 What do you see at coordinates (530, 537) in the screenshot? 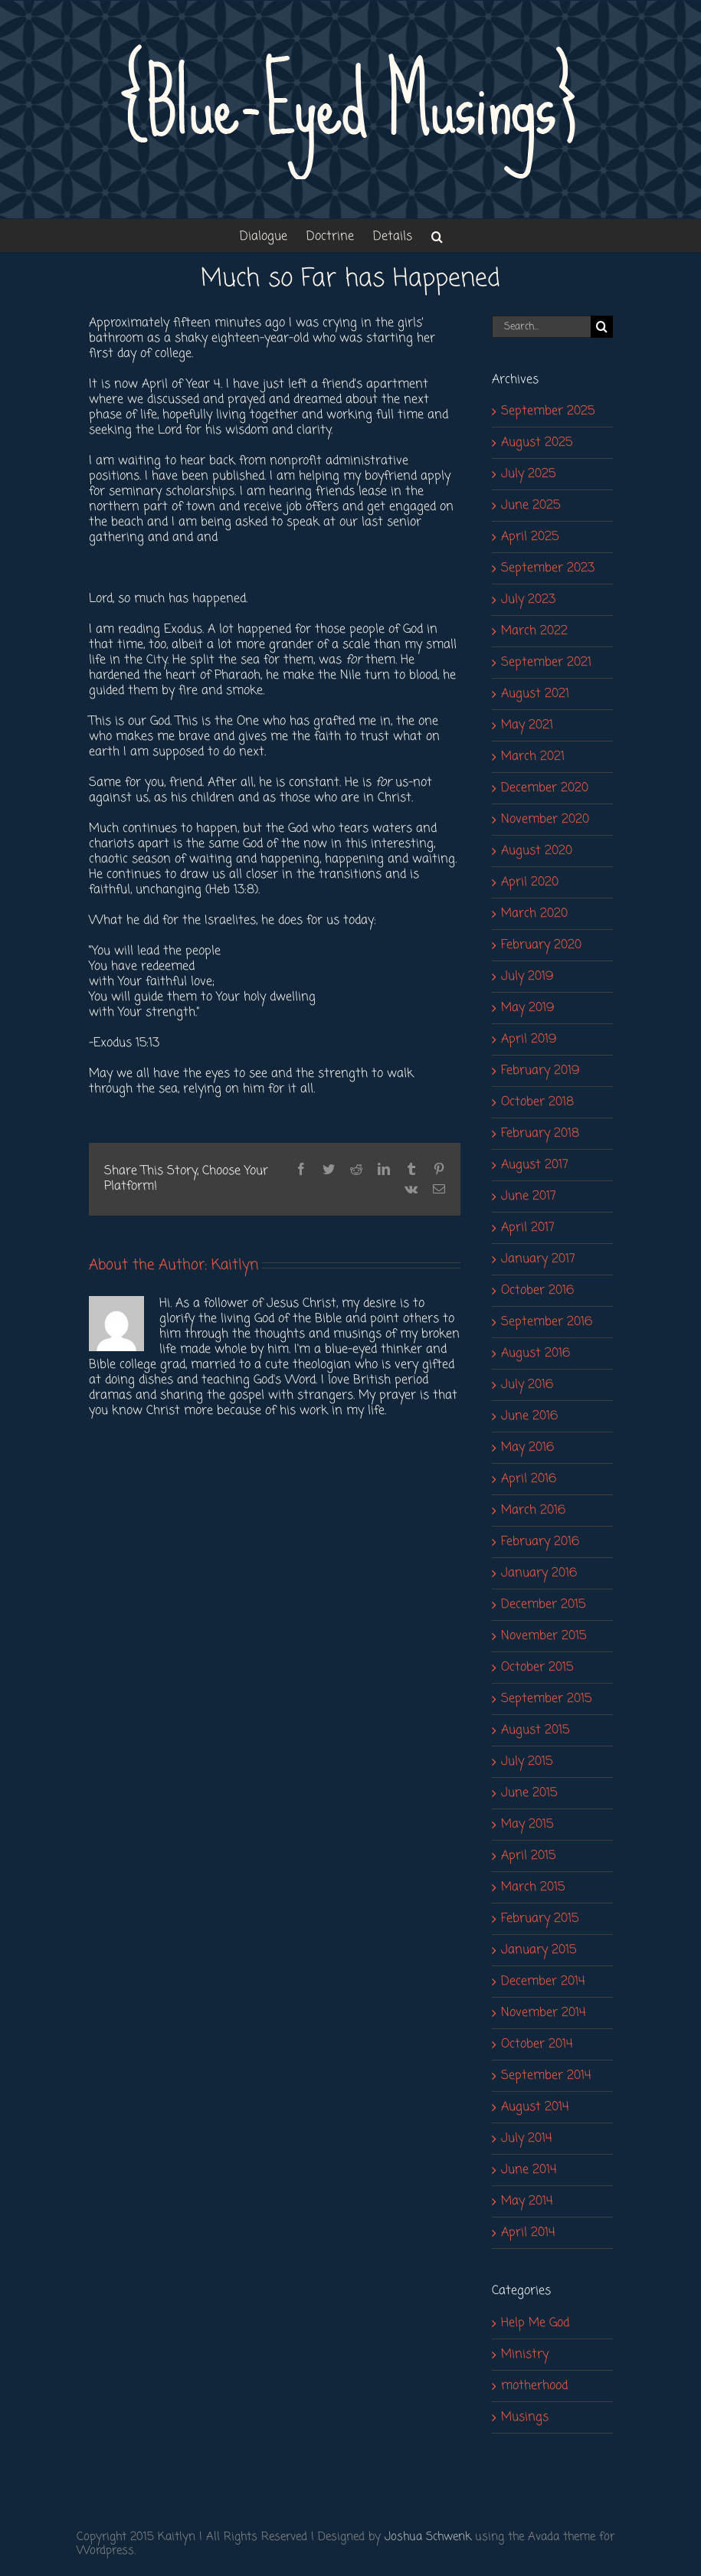
I see `April 2025` at bounding box center [530, 537].